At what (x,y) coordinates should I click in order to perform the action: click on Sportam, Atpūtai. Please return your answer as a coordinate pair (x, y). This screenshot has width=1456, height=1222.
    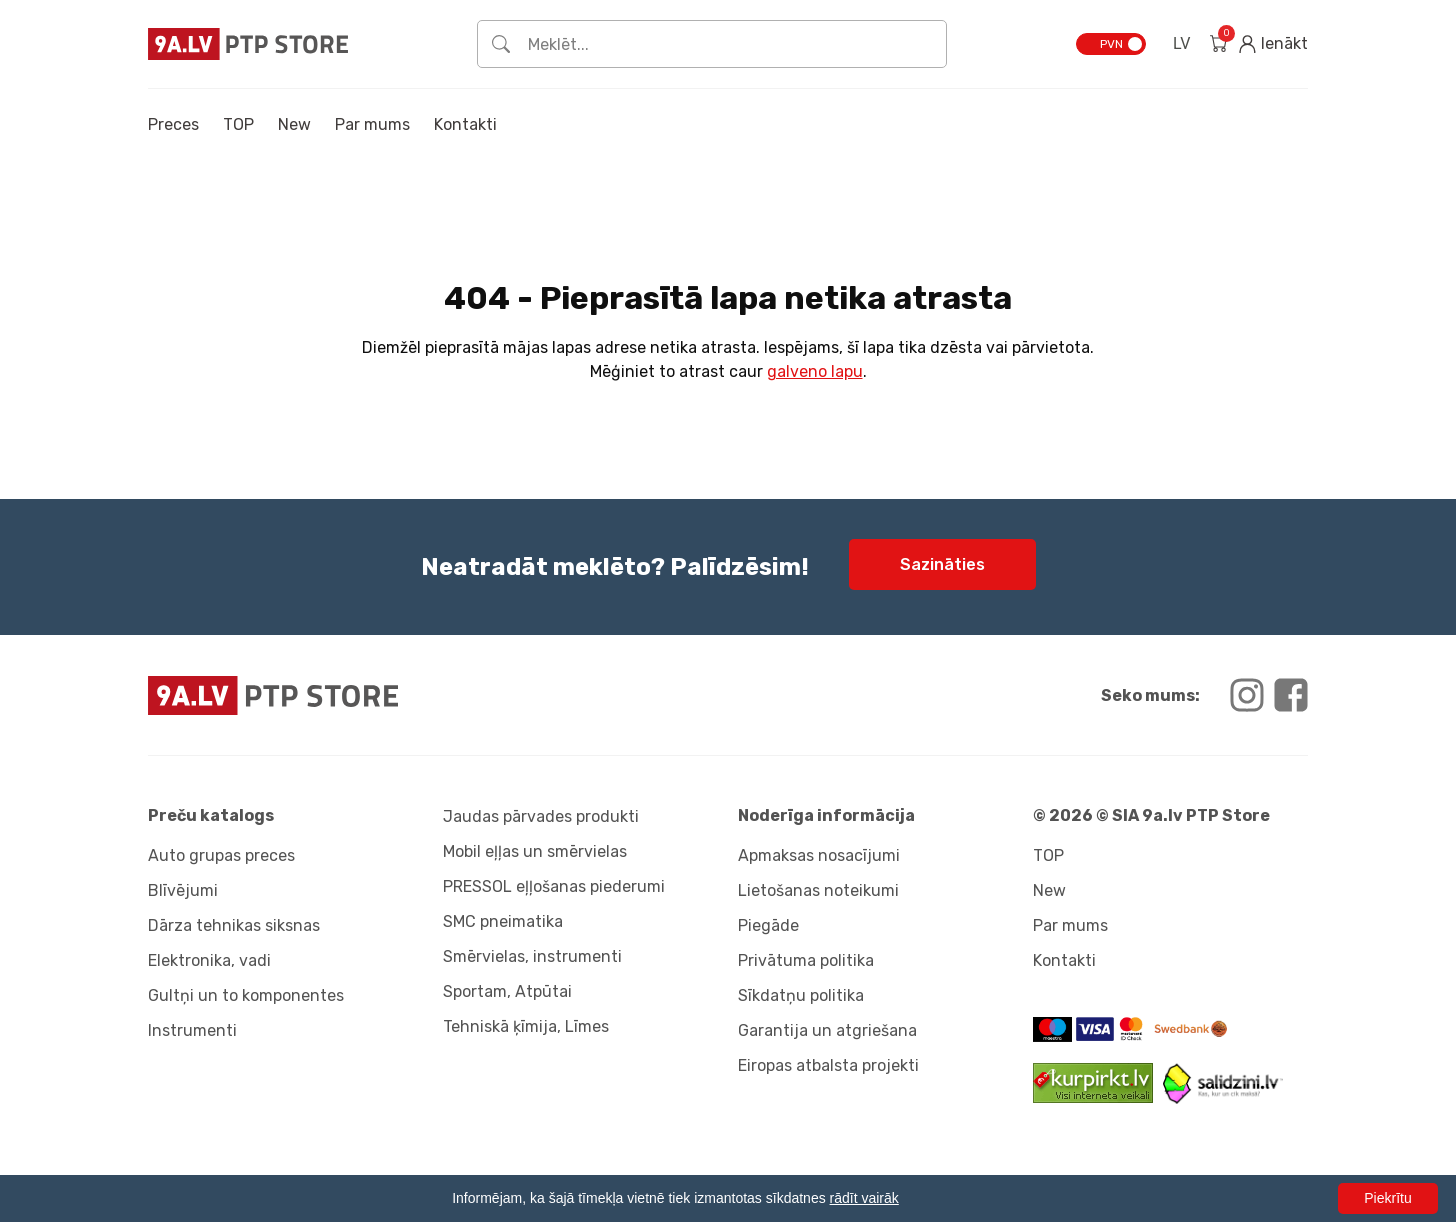
    Looking at the image, I should click on (507, 991).